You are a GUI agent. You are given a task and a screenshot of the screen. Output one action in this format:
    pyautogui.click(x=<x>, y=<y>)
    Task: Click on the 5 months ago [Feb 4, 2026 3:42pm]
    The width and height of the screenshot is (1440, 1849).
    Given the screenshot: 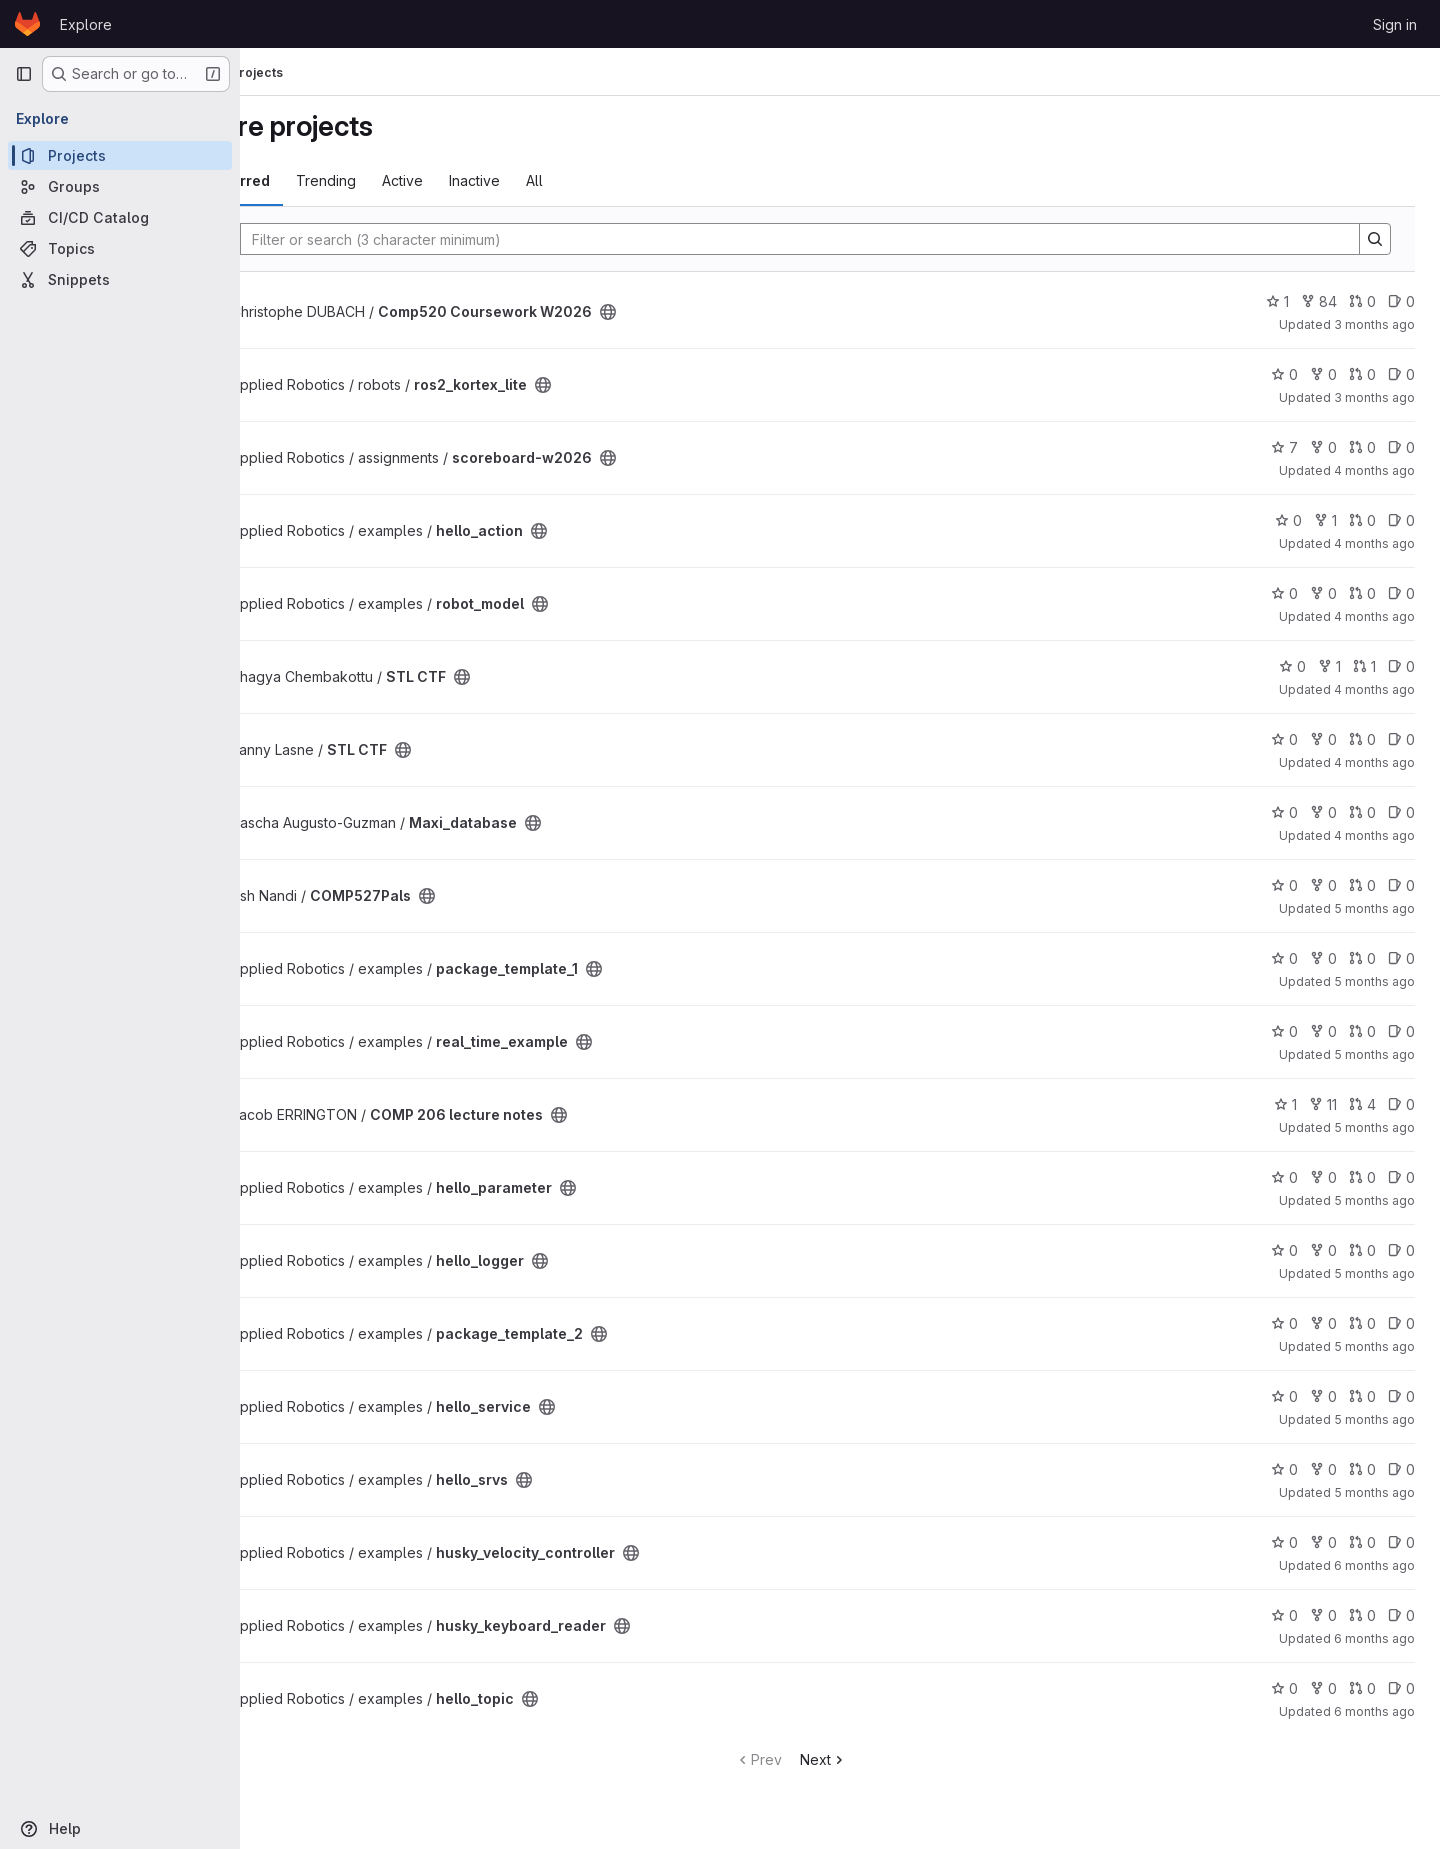 What is the action you would take?
    pyautogui.click(x=1375, y=1054)
    